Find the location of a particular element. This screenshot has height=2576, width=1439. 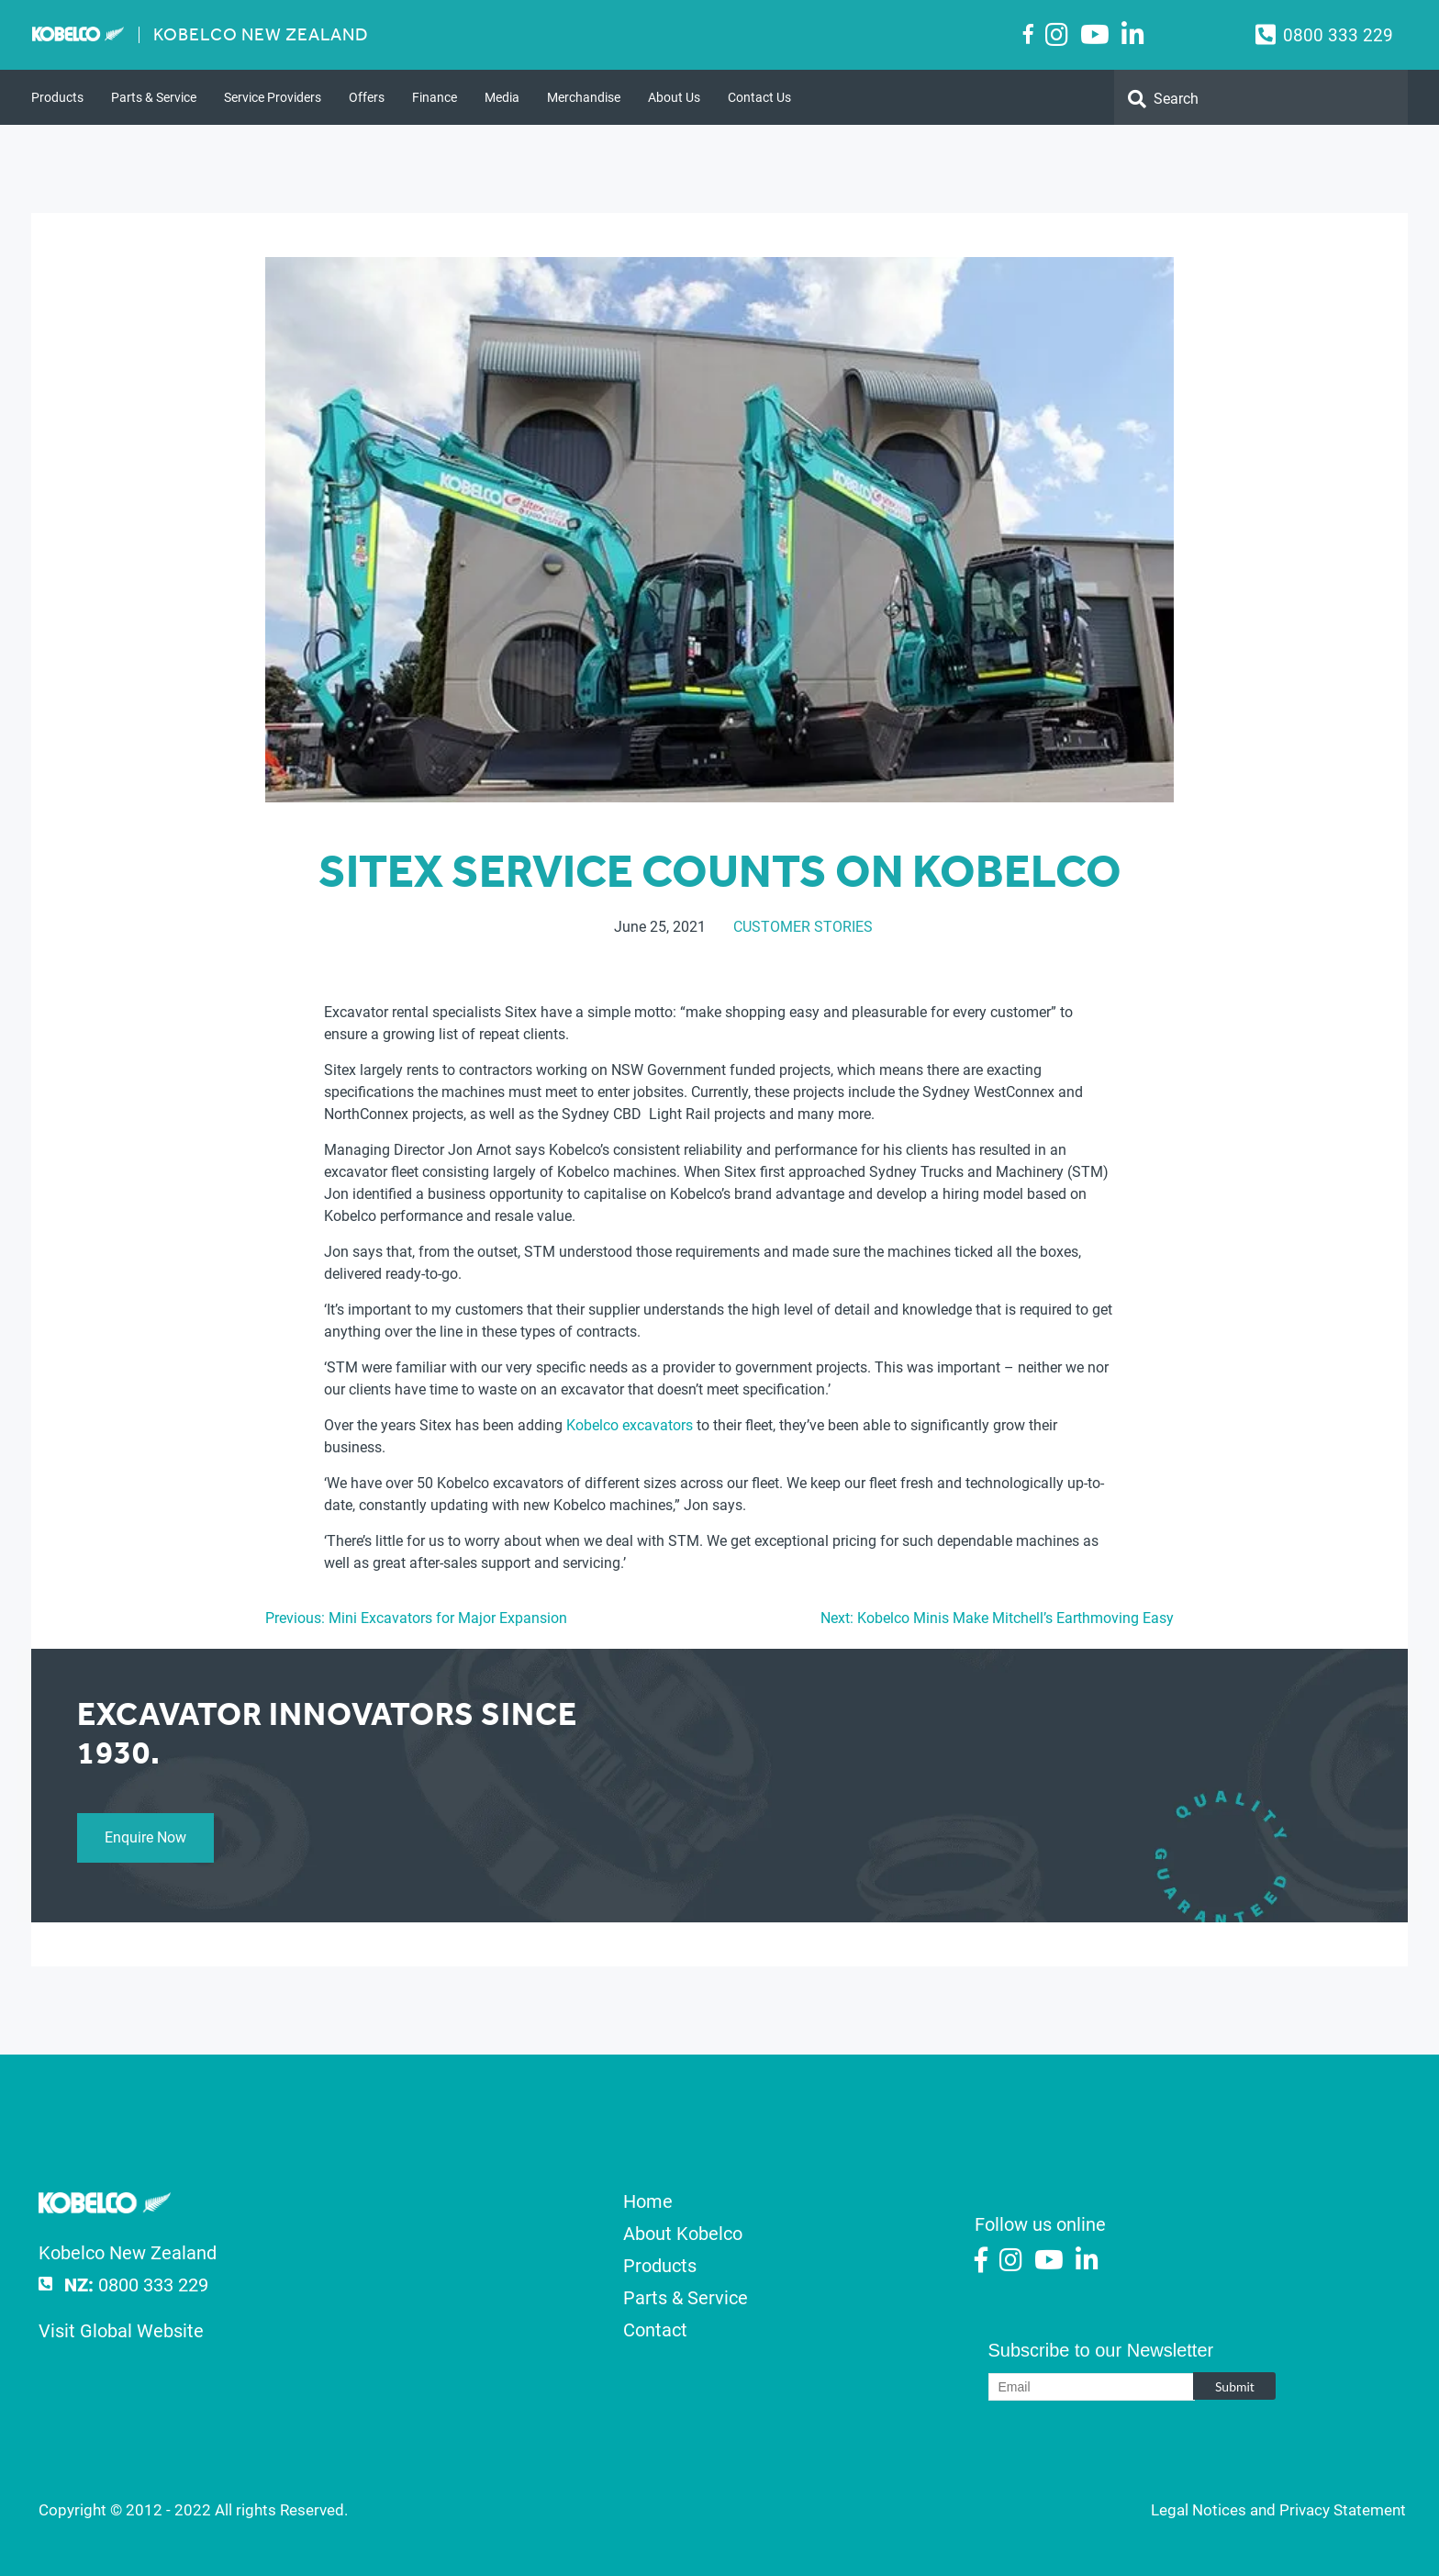

Merchandise is located at coordinates (583, 97).